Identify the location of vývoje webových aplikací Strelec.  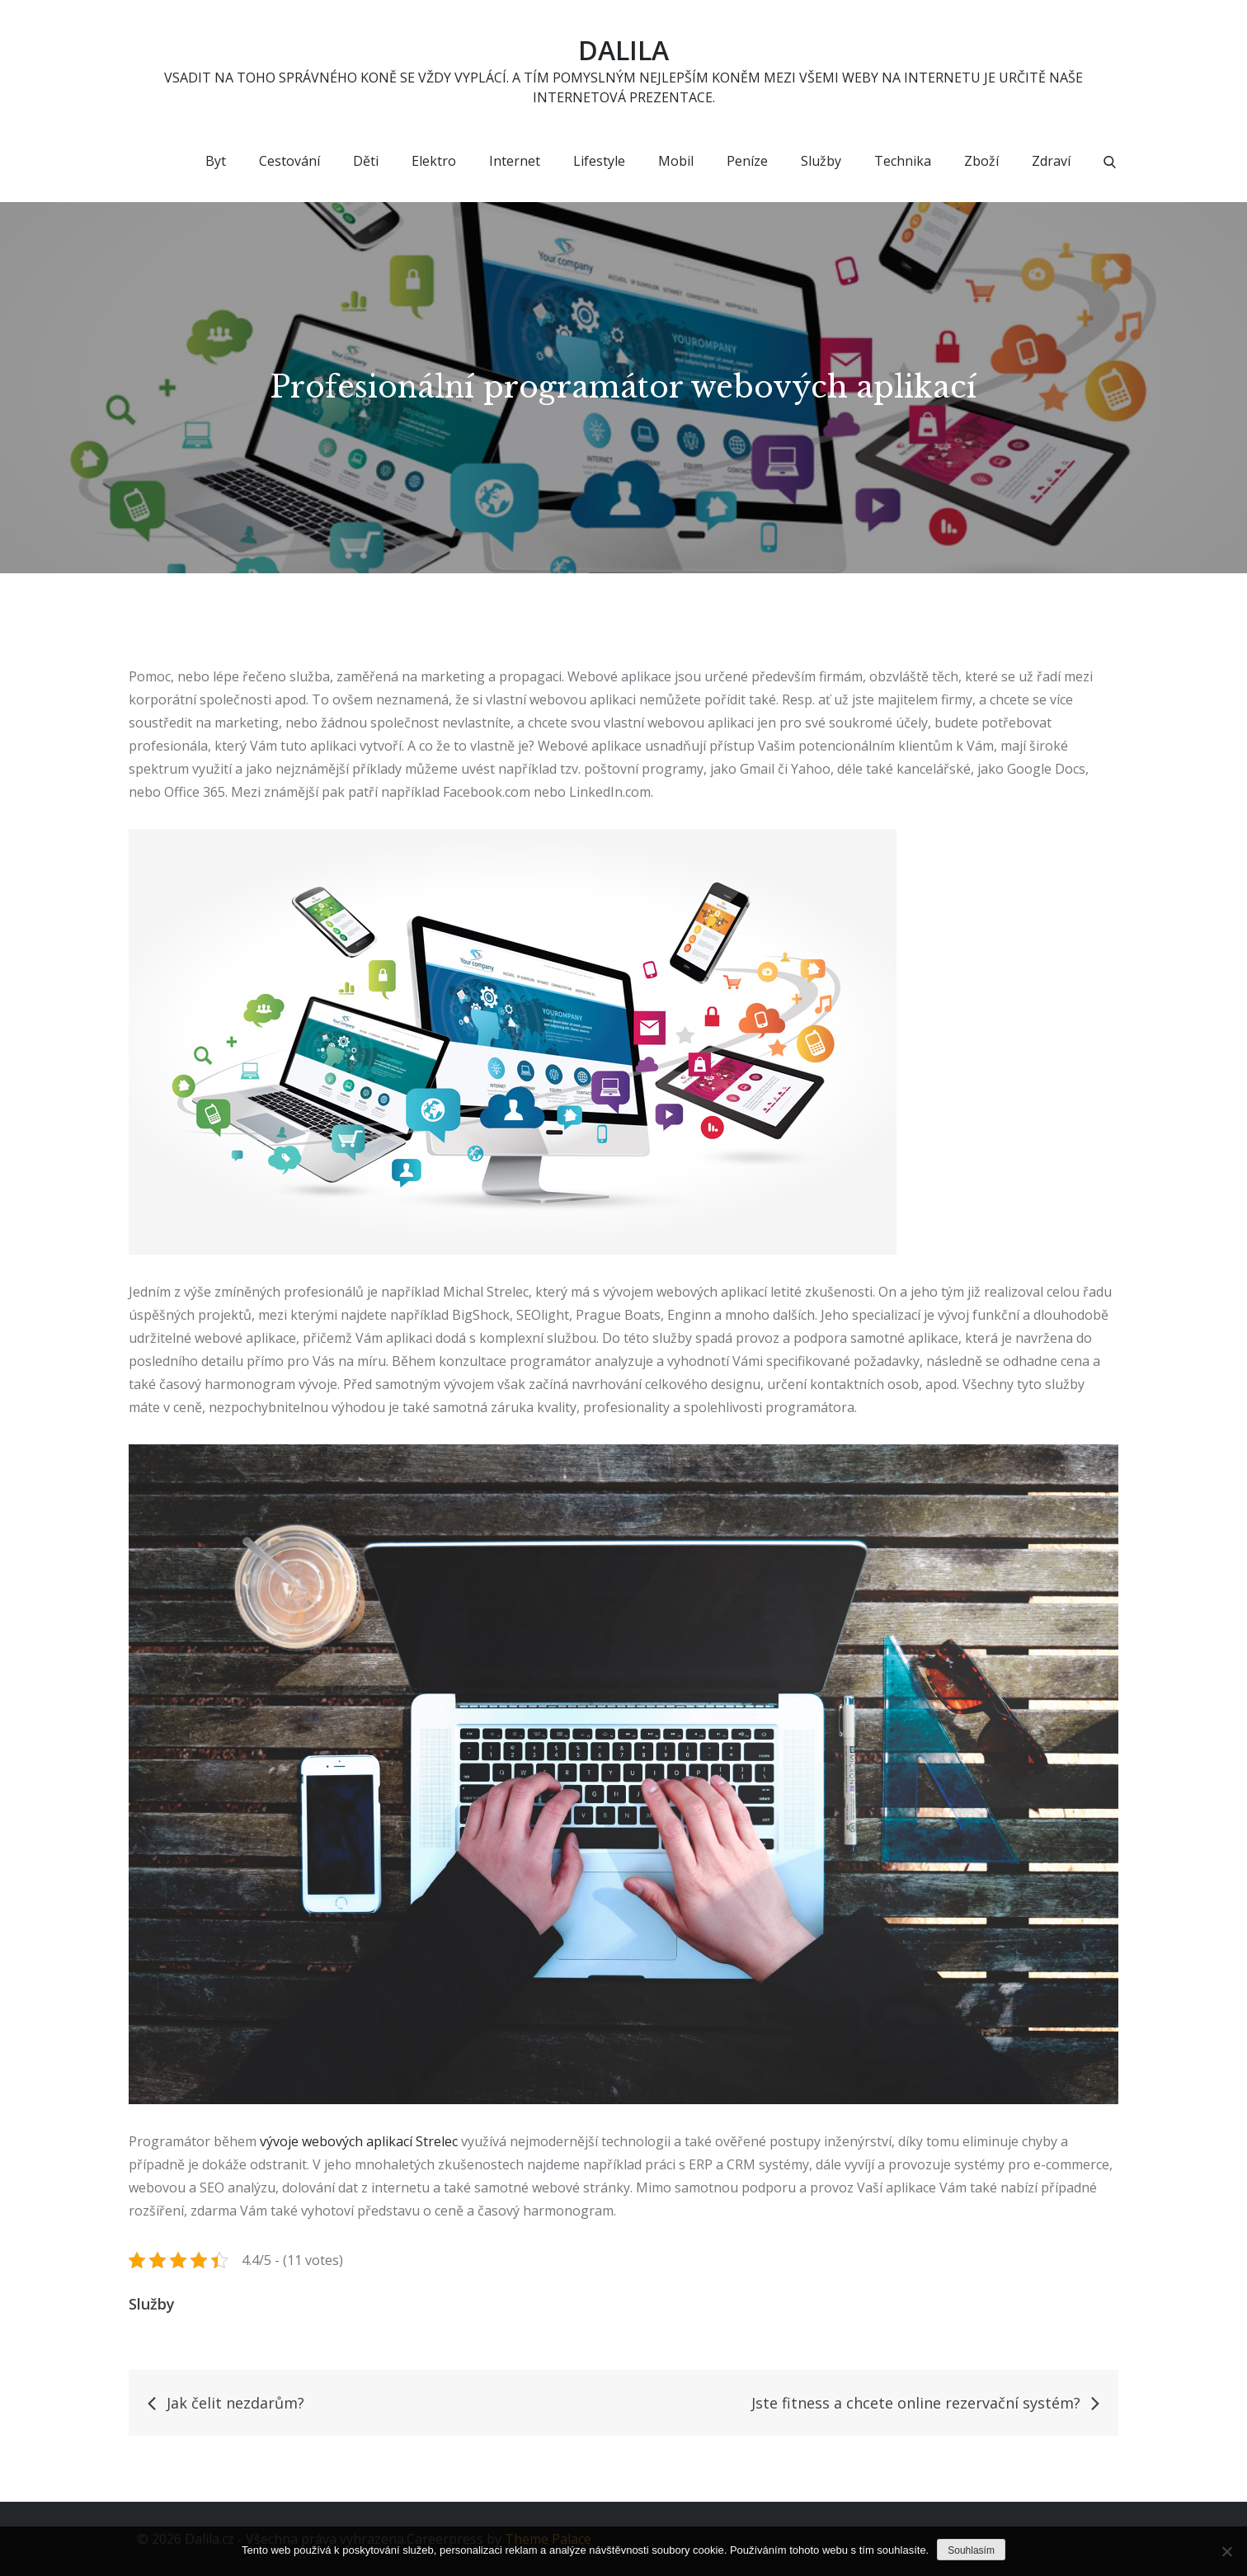
(359, 2141).